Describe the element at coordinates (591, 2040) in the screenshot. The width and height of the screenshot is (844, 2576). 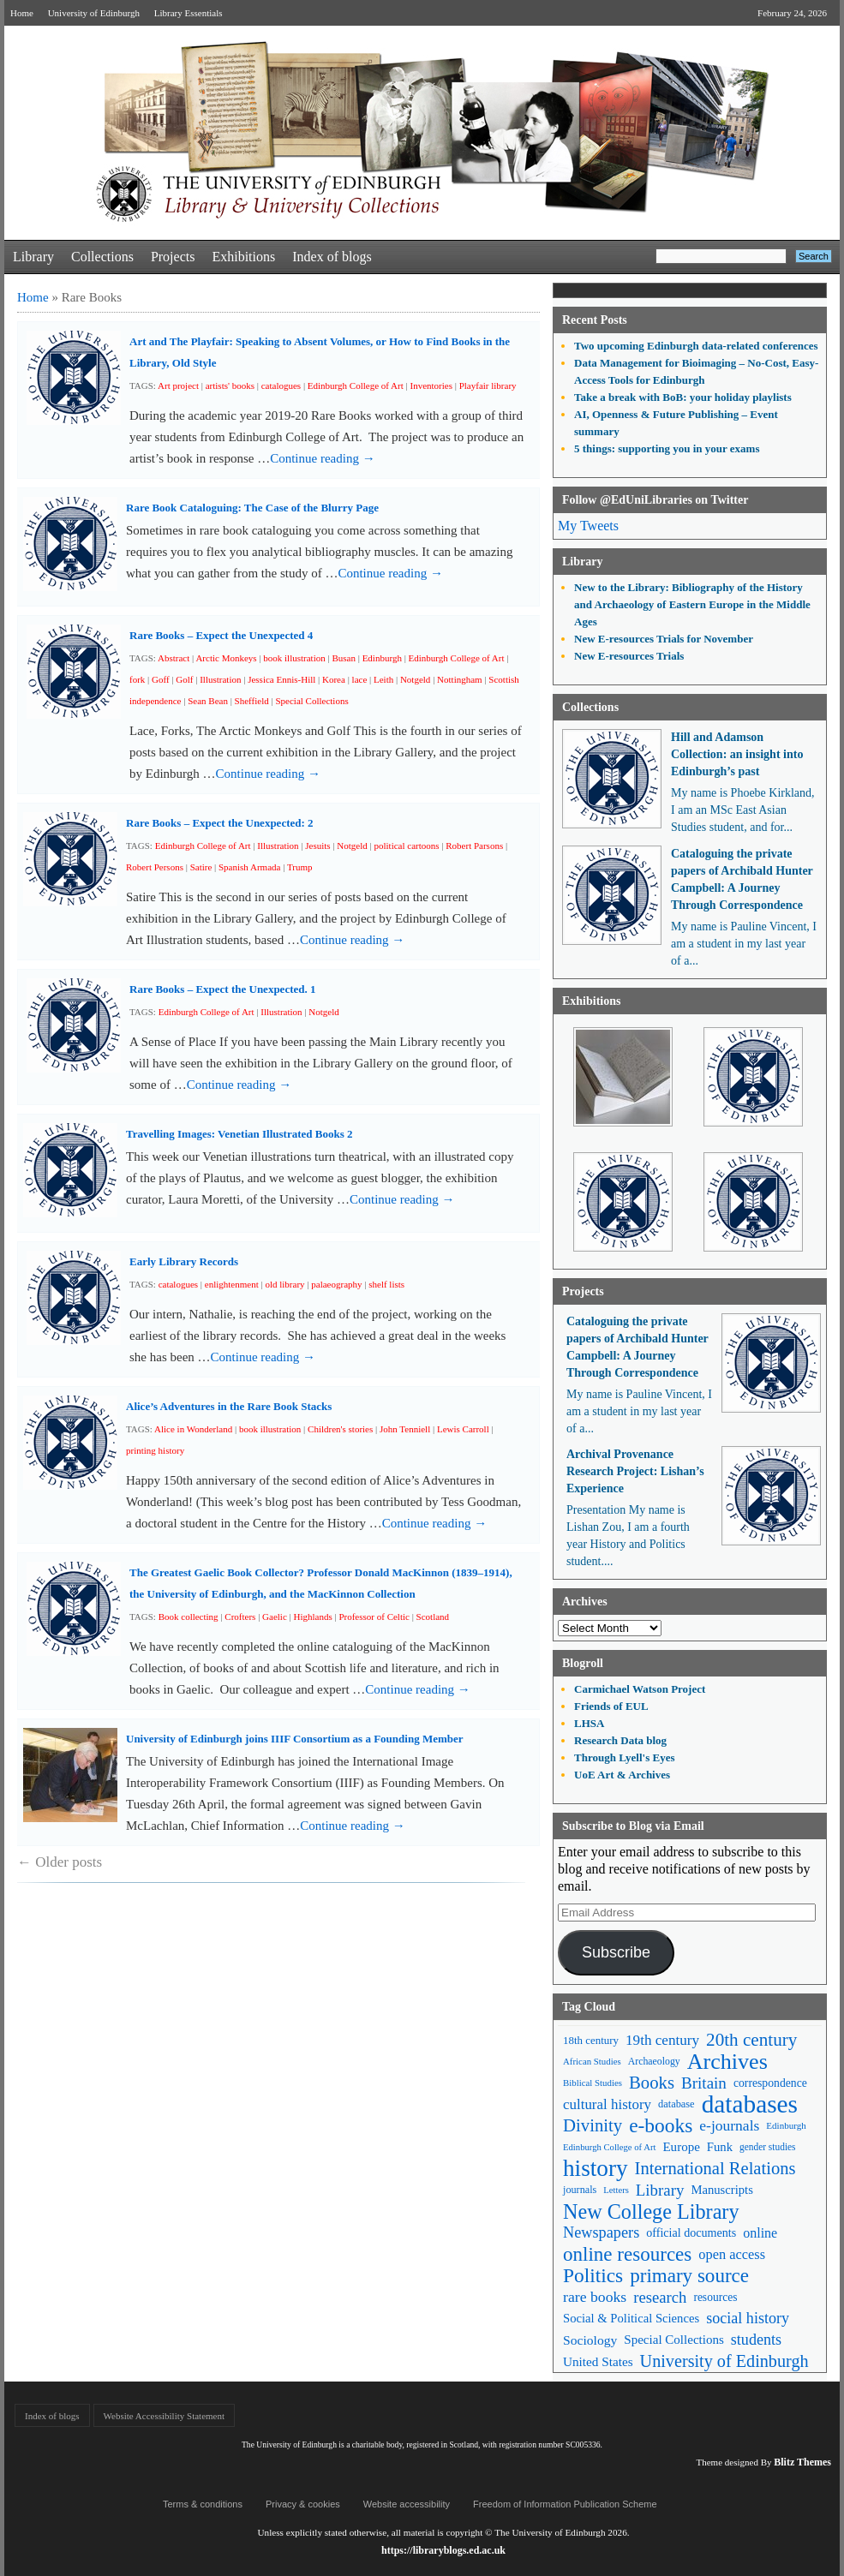
I see `18th century [18th century (52 items)]` at that location.